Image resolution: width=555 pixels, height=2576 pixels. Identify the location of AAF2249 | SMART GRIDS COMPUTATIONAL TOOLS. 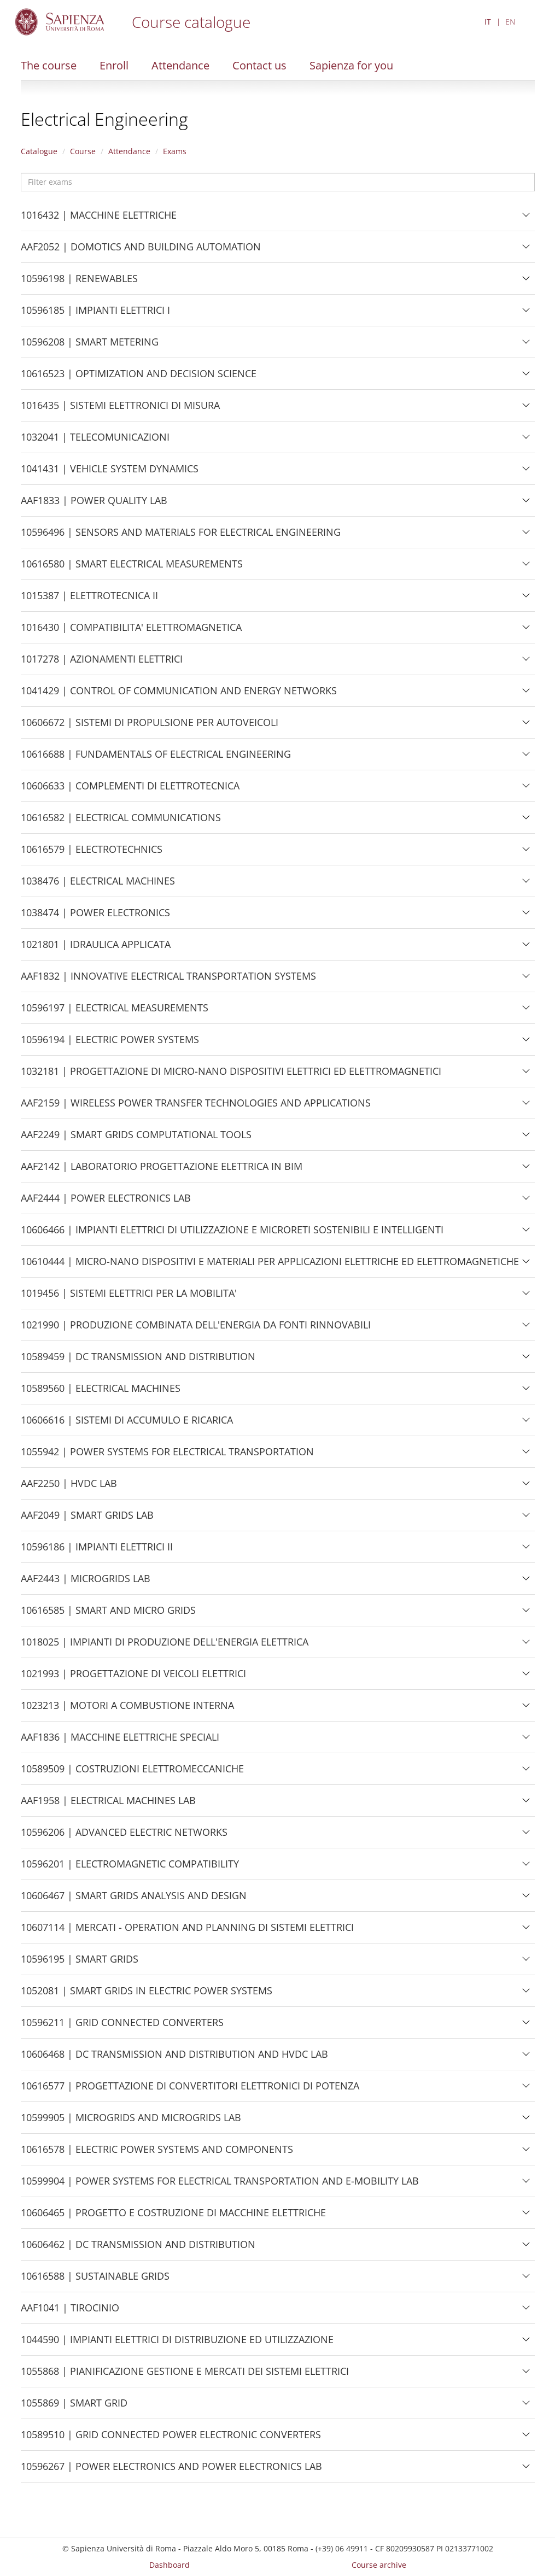
(136, 1138).